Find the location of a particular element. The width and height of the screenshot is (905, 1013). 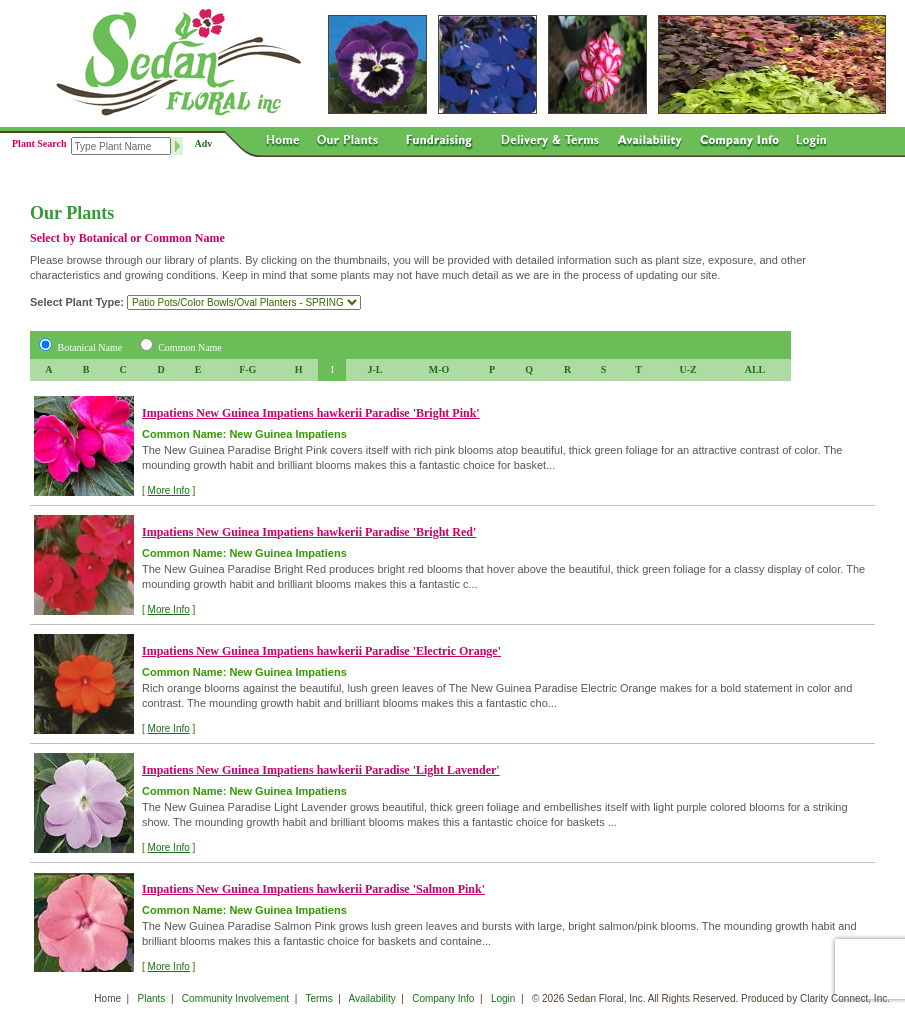

Impatiens New Guinea Impatiens hawkerii Paradise 'Electric Orange' is located at coordinates (321, 651).